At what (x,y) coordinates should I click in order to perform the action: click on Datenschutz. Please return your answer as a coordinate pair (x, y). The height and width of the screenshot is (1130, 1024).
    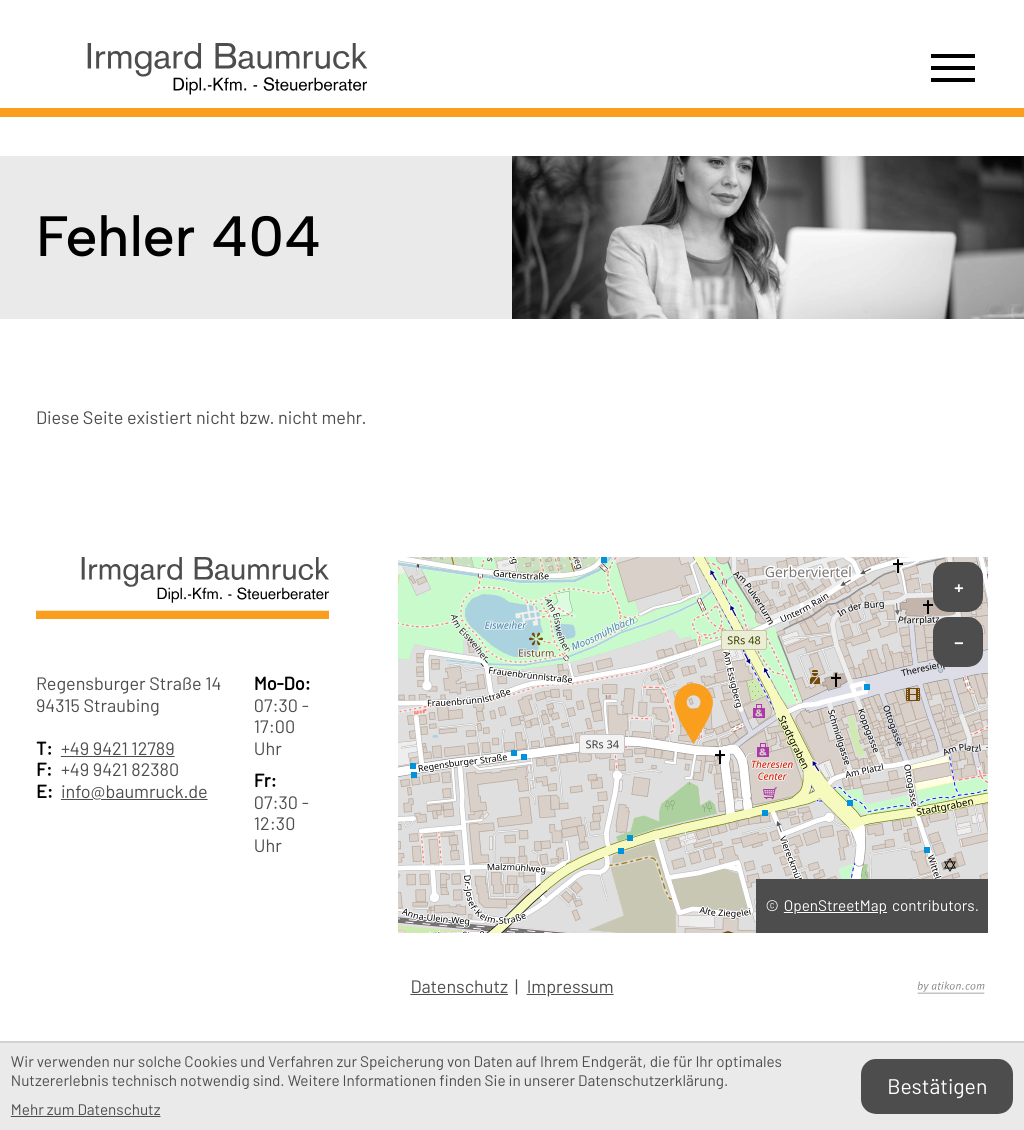
    Looking at the image, I should click on (459, 986).